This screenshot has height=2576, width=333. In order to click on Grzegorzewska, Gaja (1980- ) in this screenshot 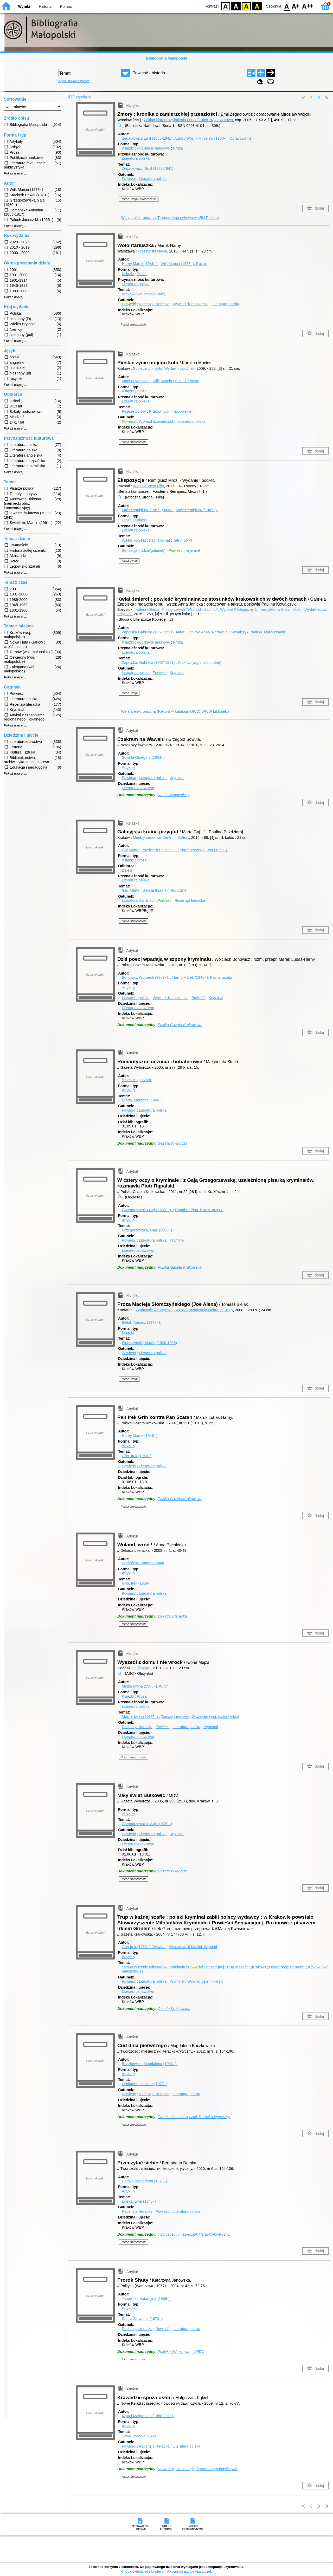, I will do `click(147, 1230)`.